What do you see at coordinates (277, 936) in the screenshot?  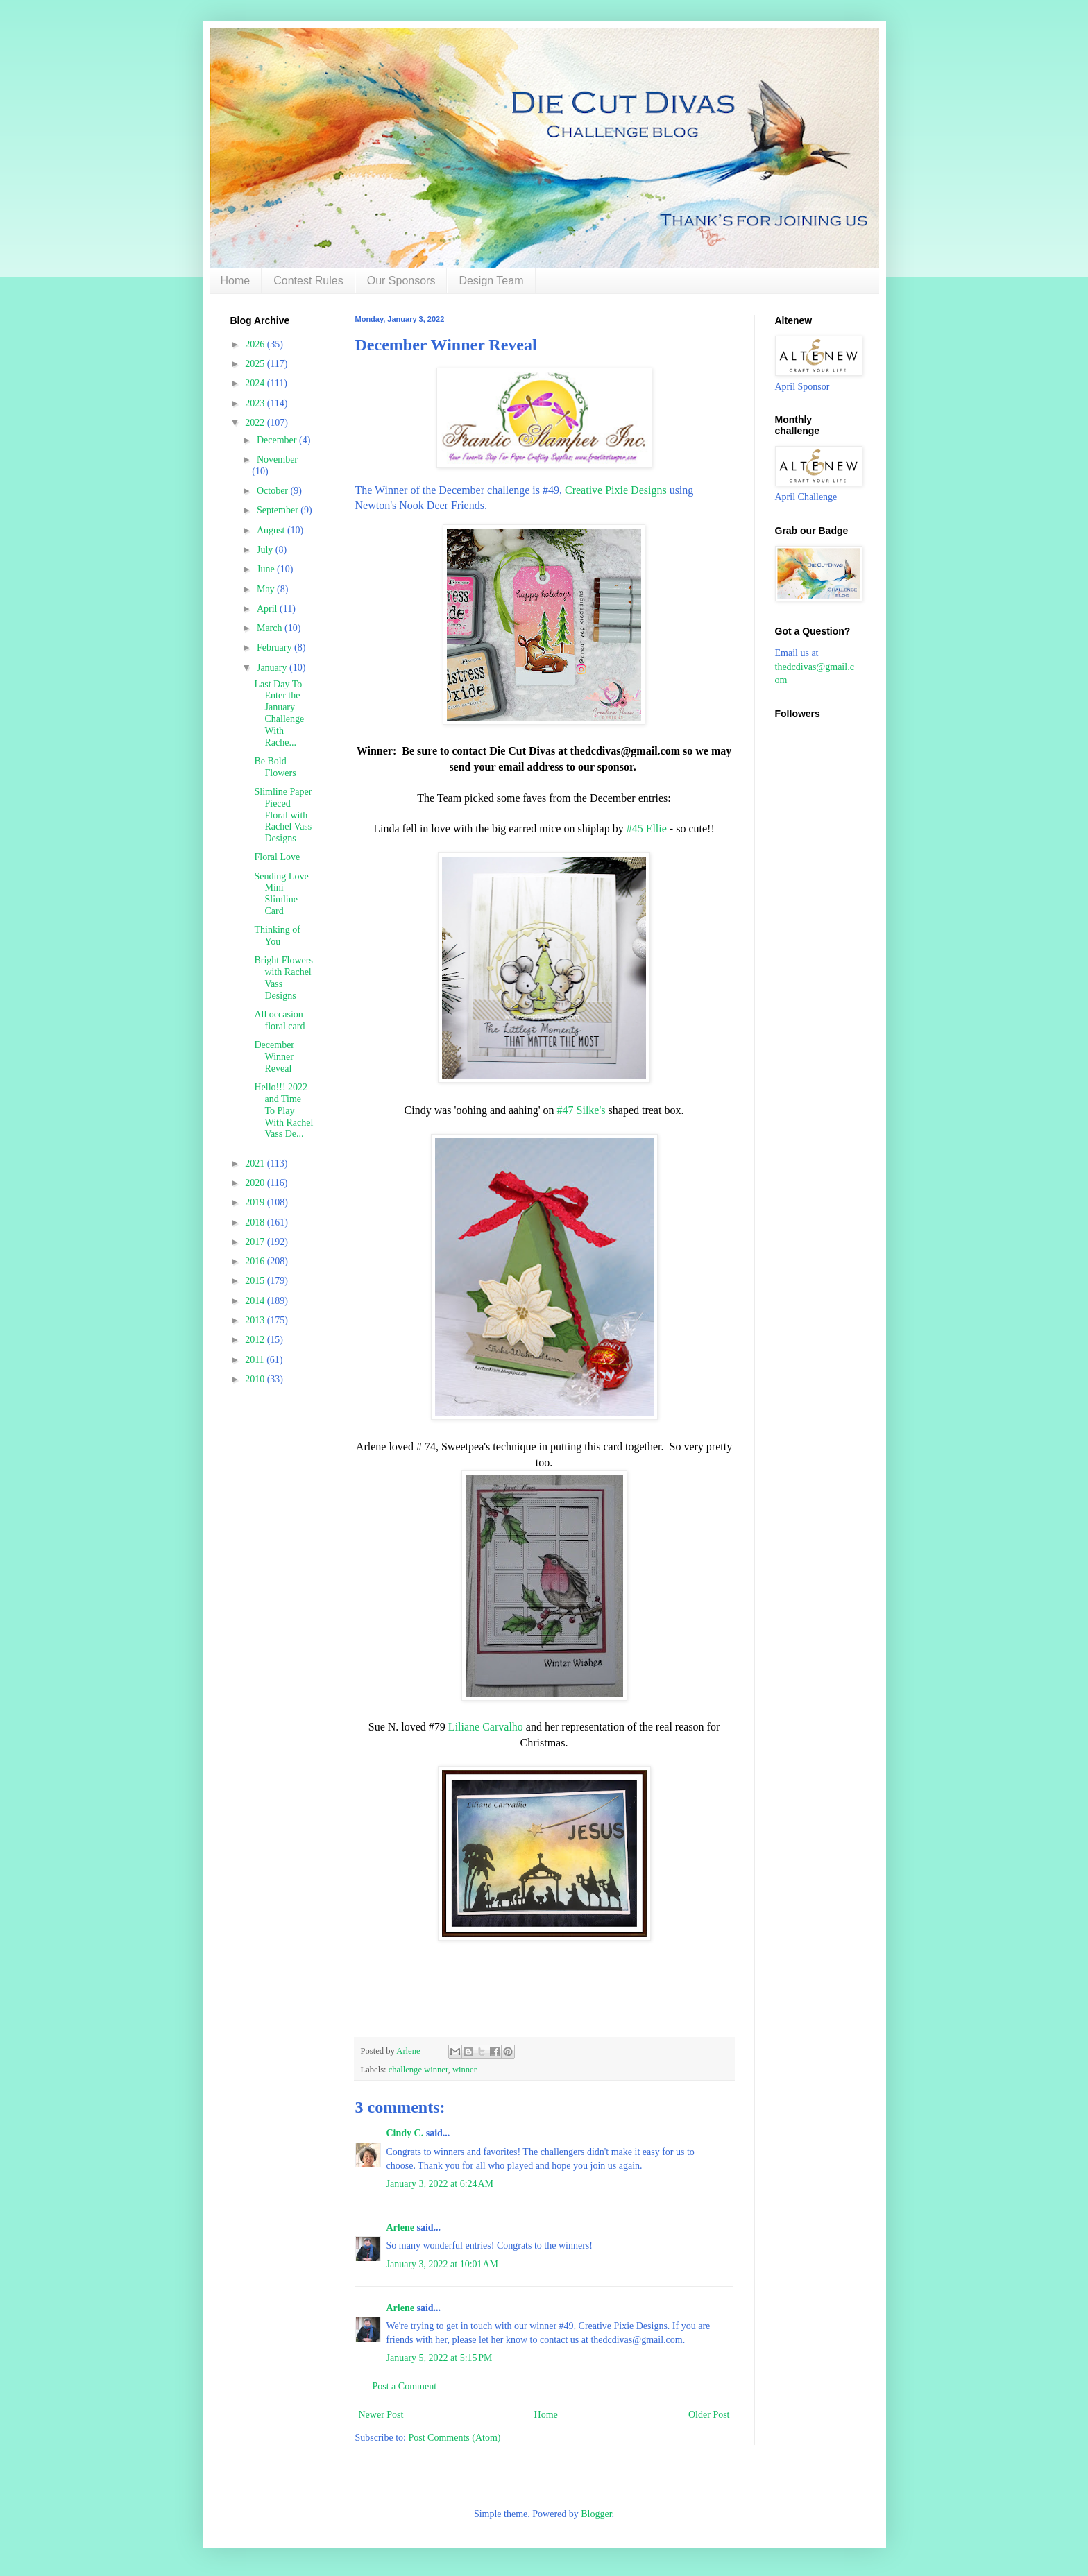 I see `Thinking of You` at bounding box center [277, 936].